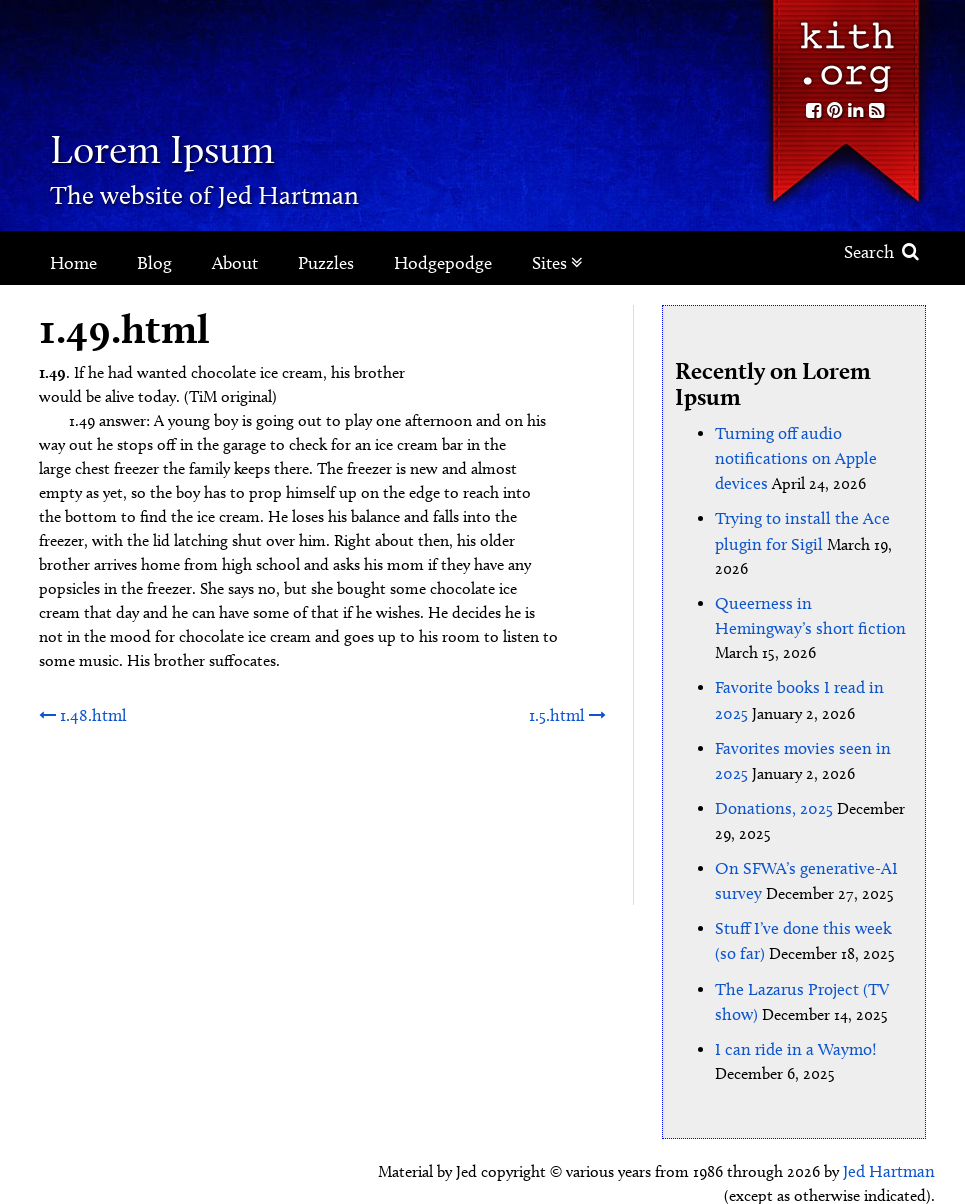 The width and height of the screenshot is (965, 1204). What do you see at coordinates (866, 1171) in the screenshot?
I see `Clockpunk Studios` at bounding box center [866, 1171].